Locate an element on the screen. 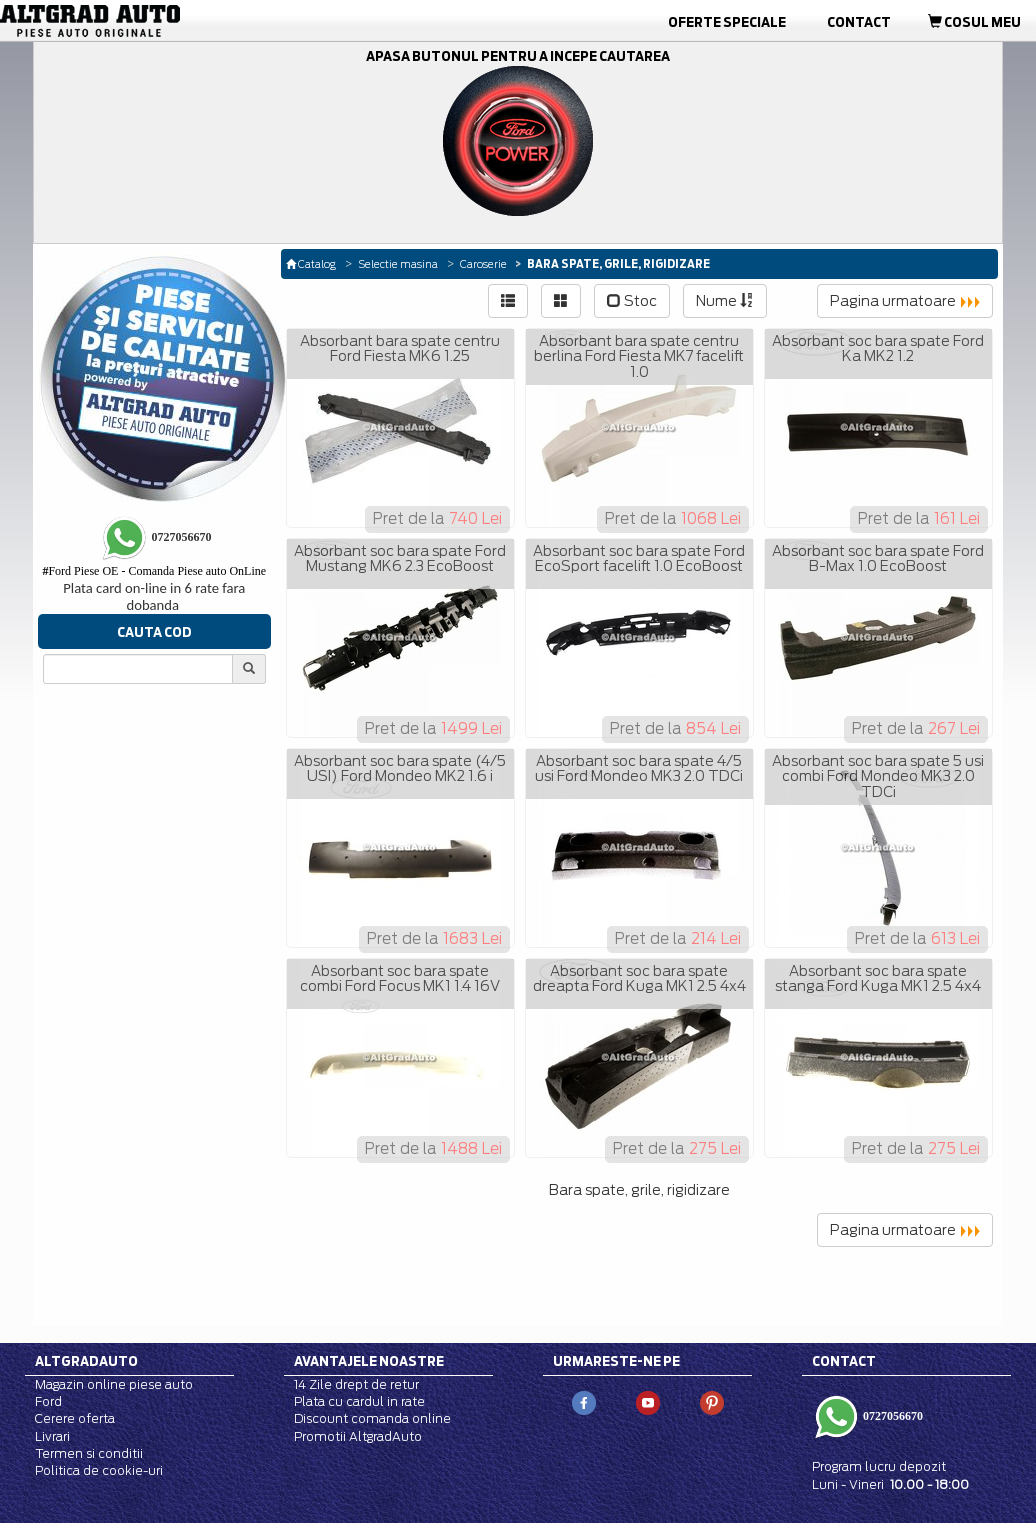  Politica de cookie-uri is located at coordinates (99, 1470).